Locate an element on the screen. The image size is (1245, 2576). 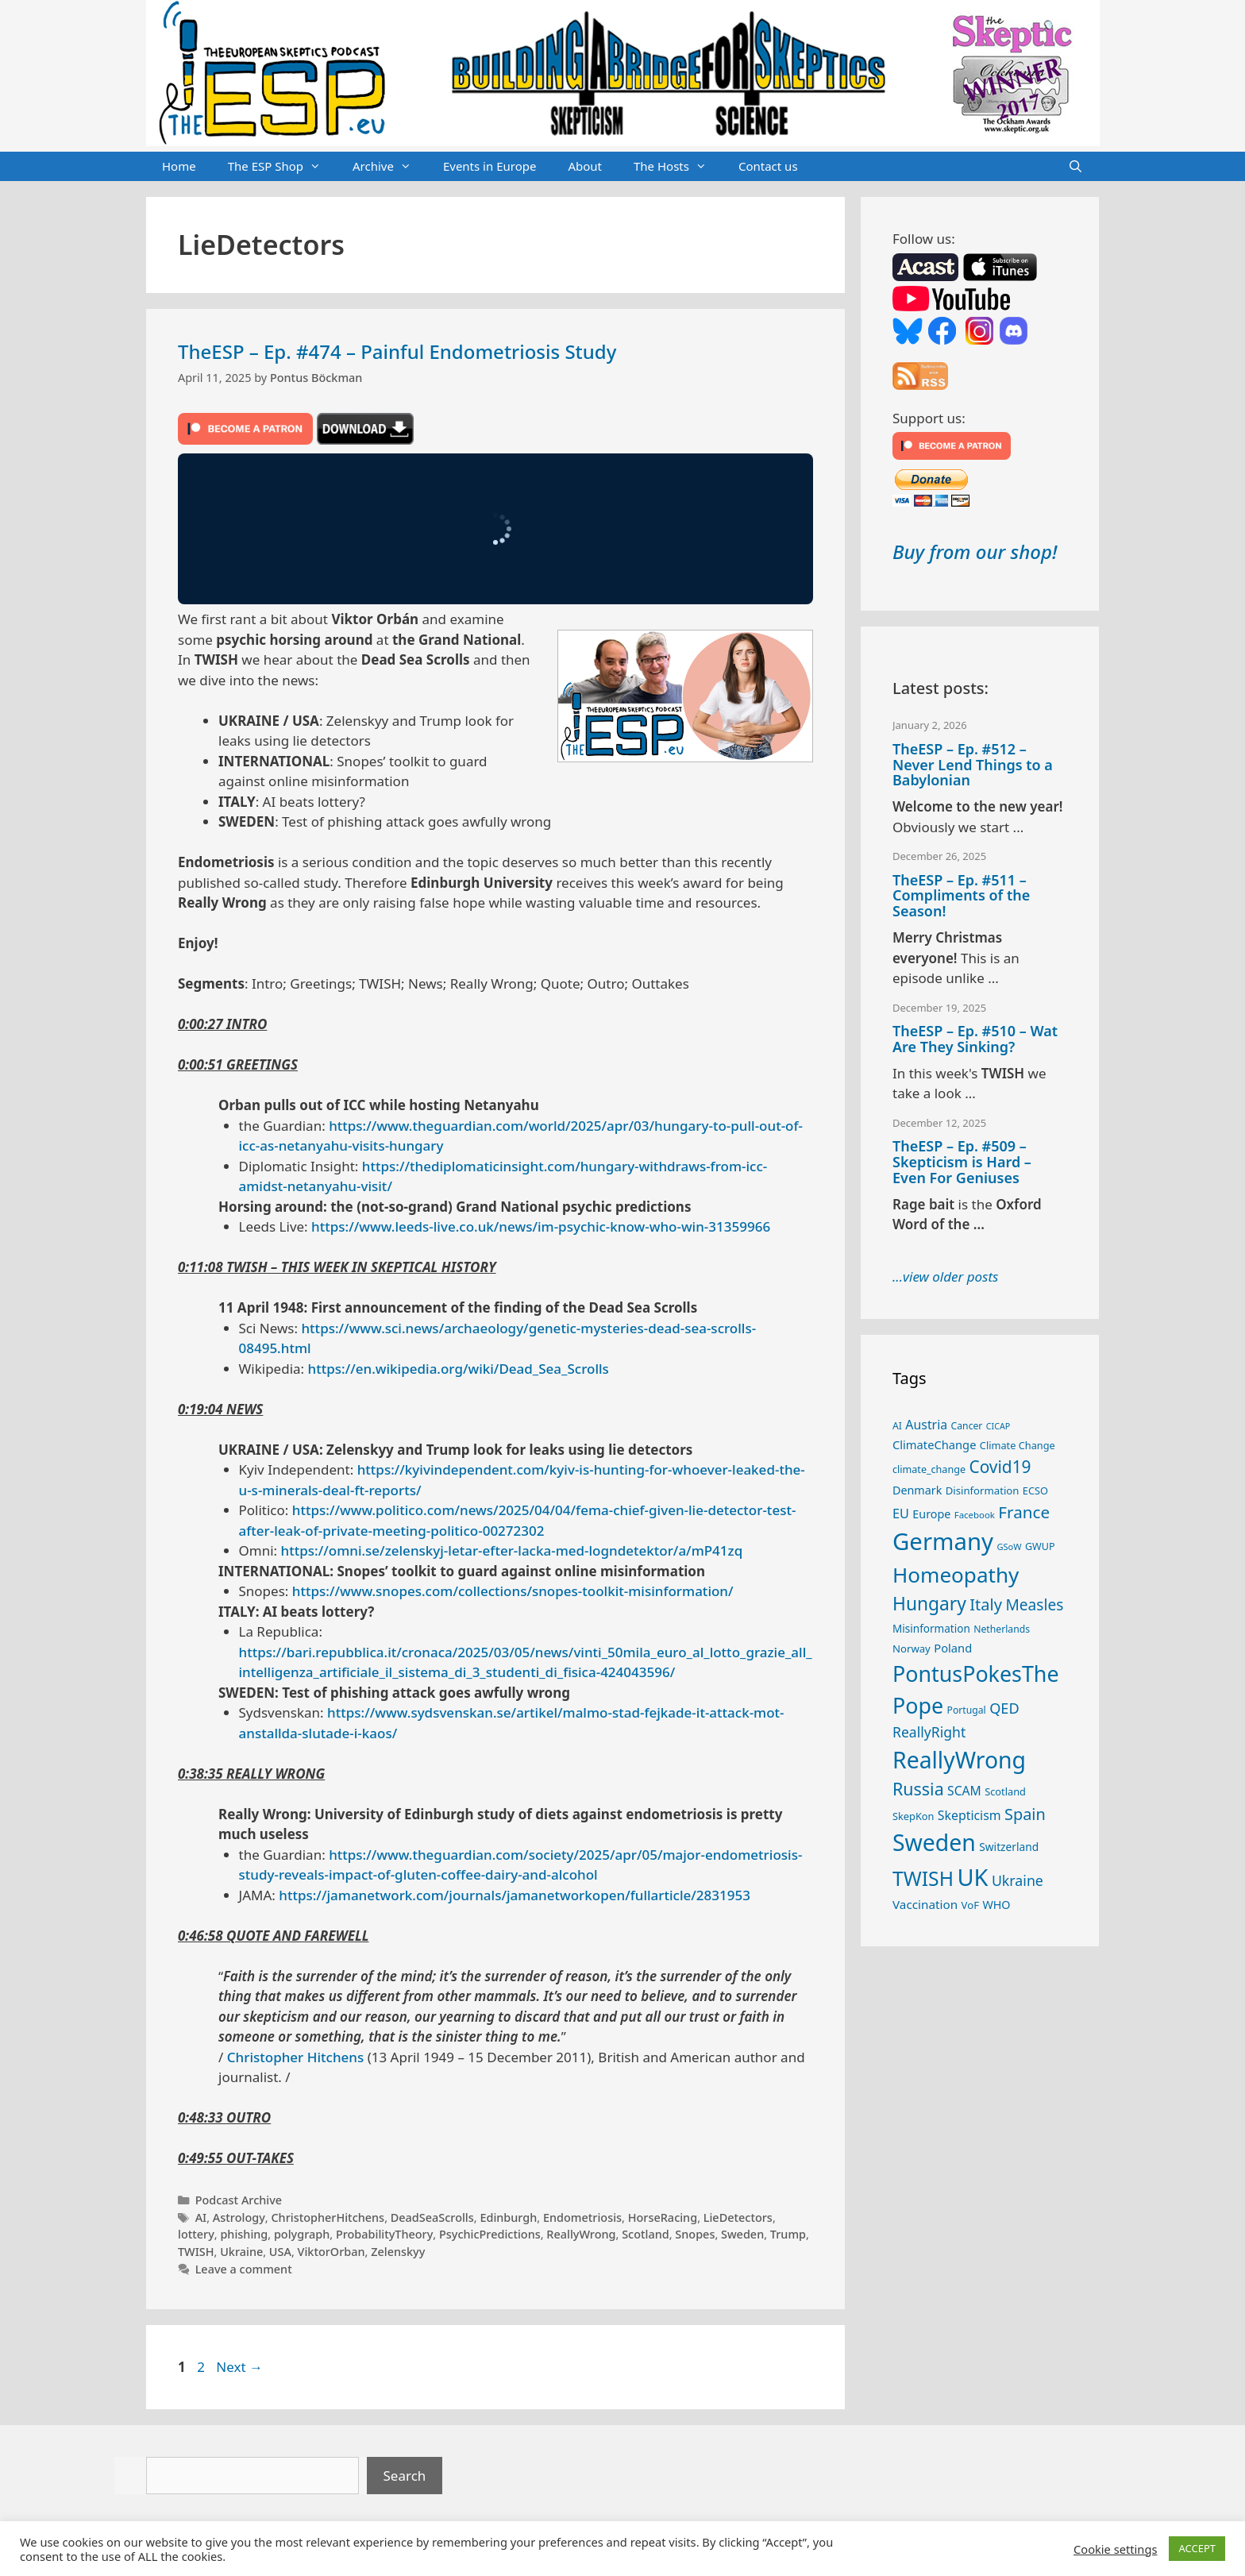
Poland [Poland (31 items)] is located at coordinates (953, 1648).